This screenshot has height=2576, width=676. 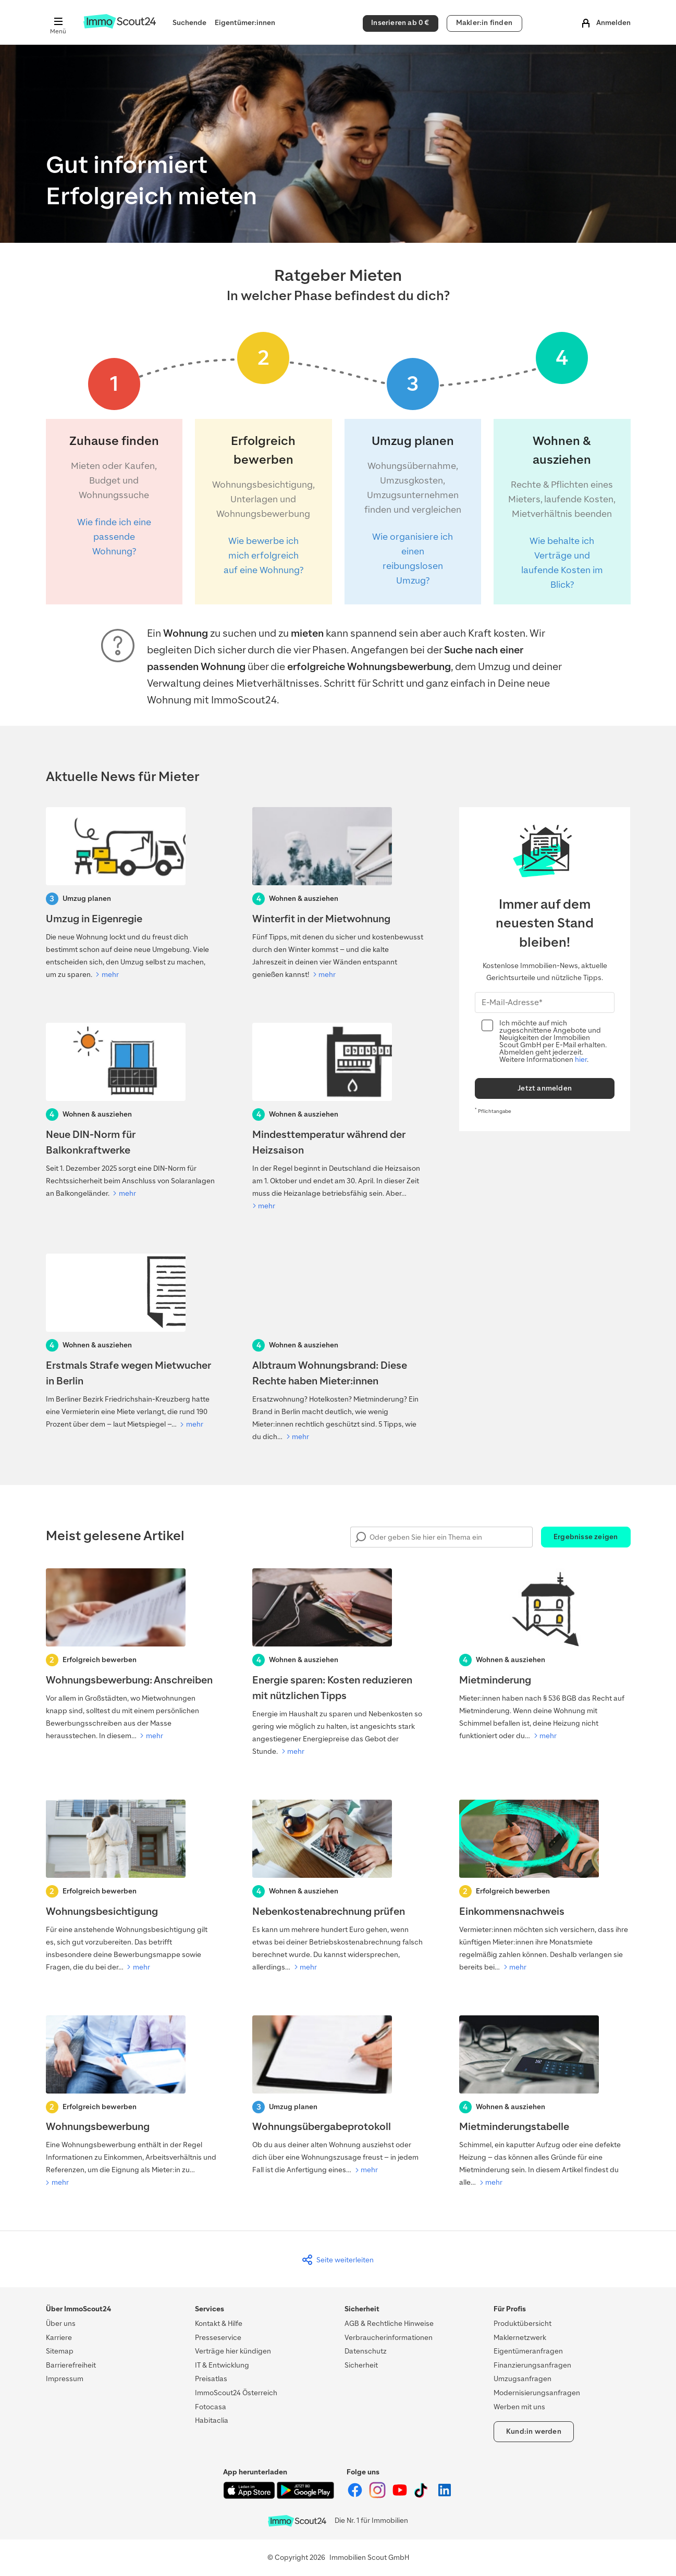 What do you see at coordinates (581, 1059) in the screenshot?
I see `hier` at bounding box center [581, 1059].